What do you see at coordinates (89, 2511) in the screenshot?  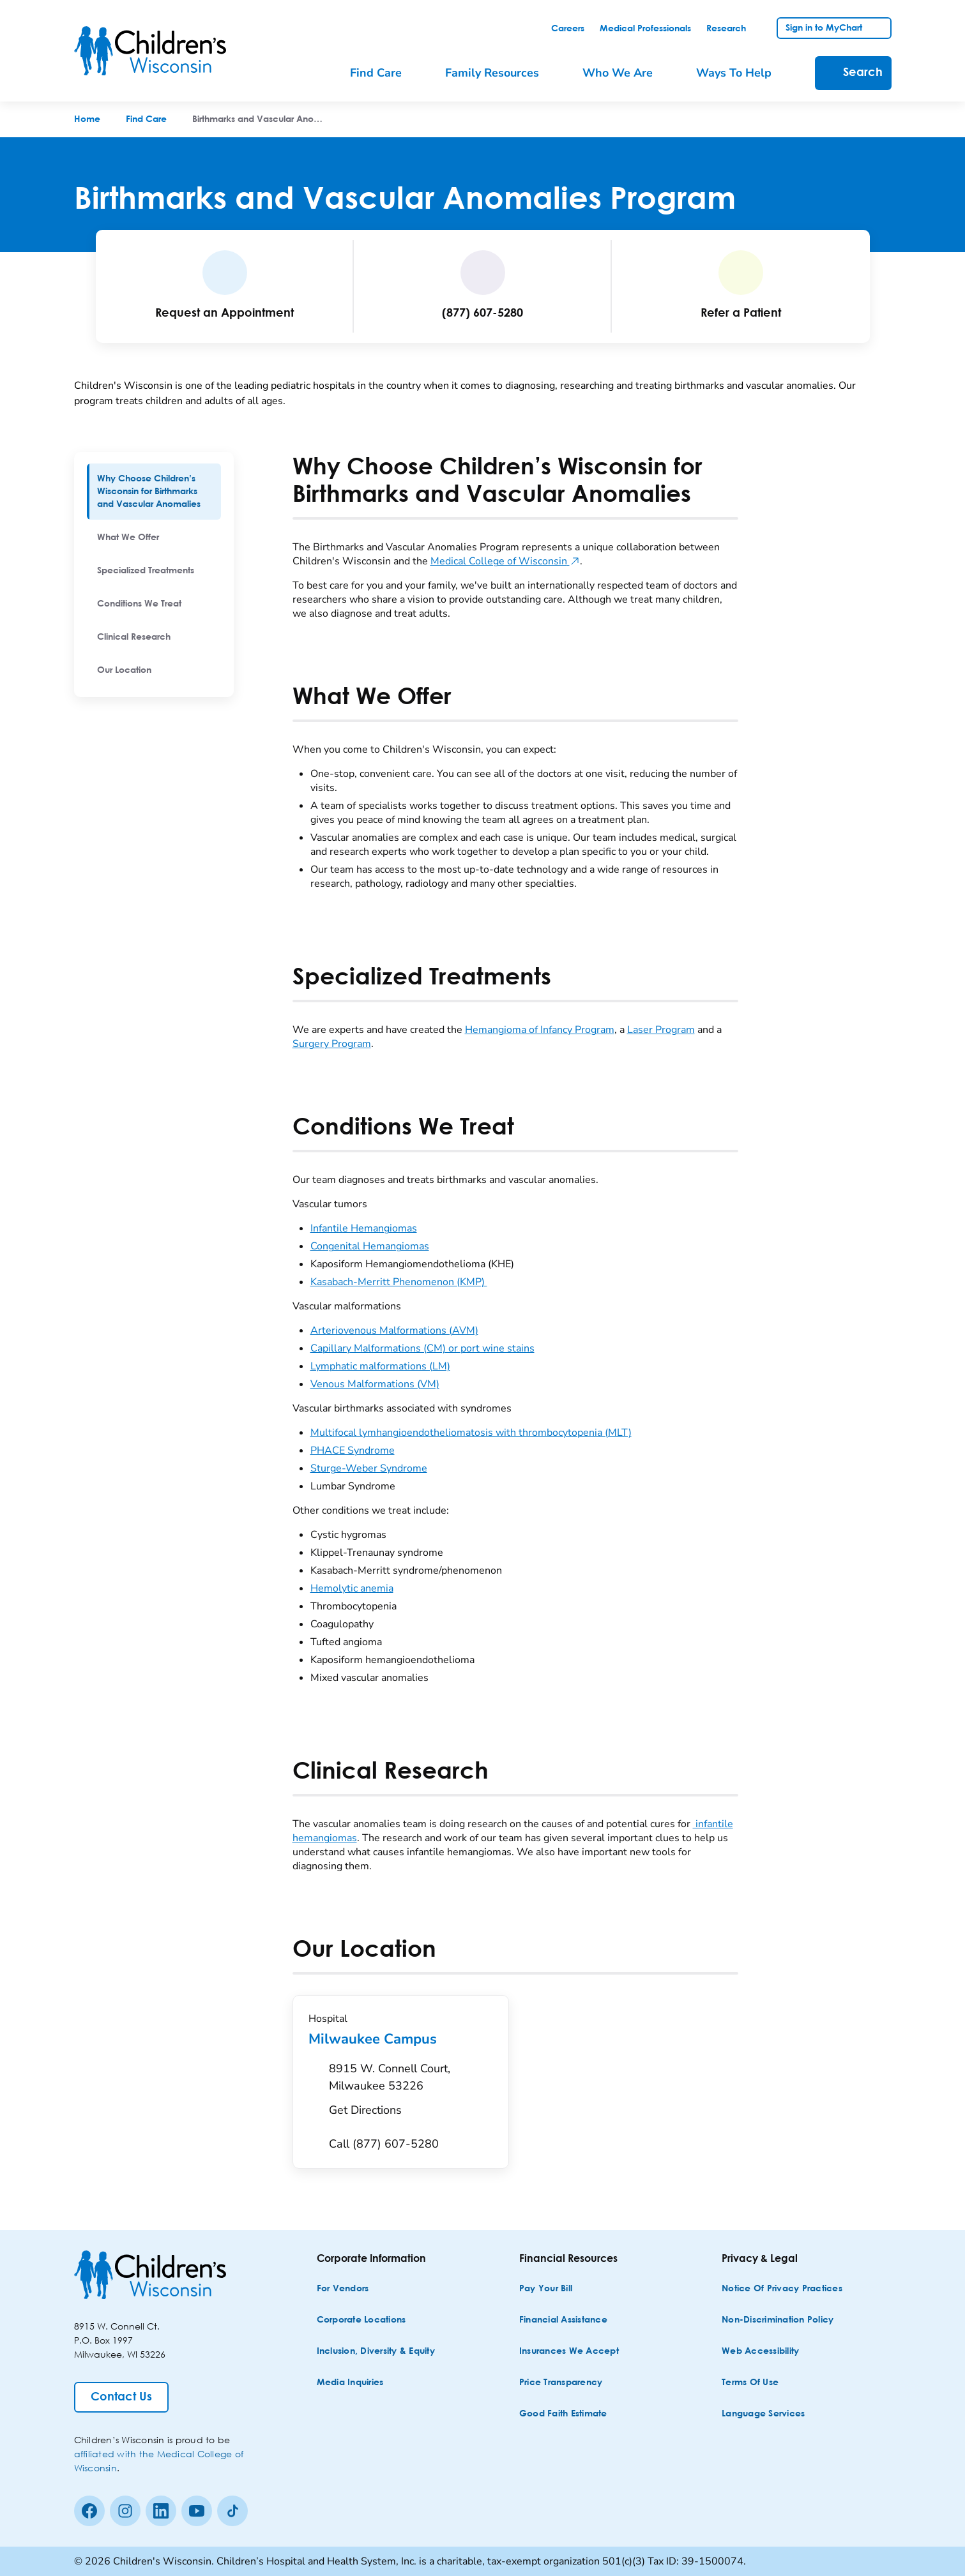 I see `[Facebook]` at bounding box center [89, 2511].